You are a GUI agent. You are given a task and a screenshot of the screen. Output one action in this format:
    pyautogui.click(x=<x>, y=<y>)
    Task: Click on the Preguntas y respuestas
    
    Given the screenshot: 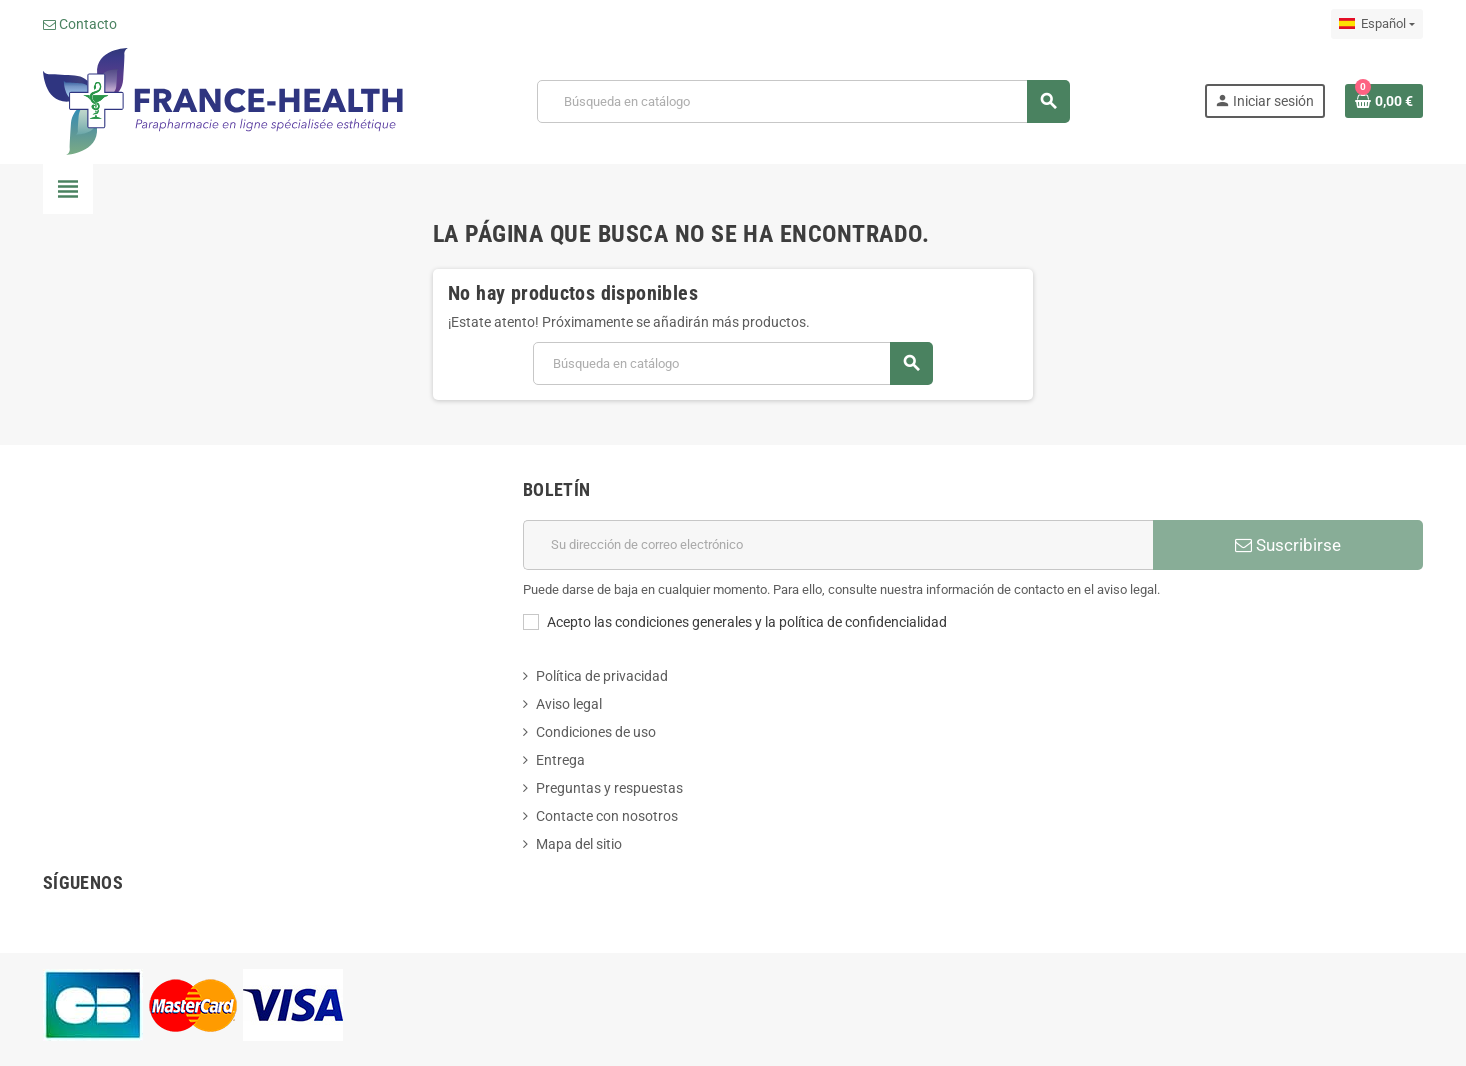 What is the action you would take?
    pyautogui.click(x=609, y=788)
    